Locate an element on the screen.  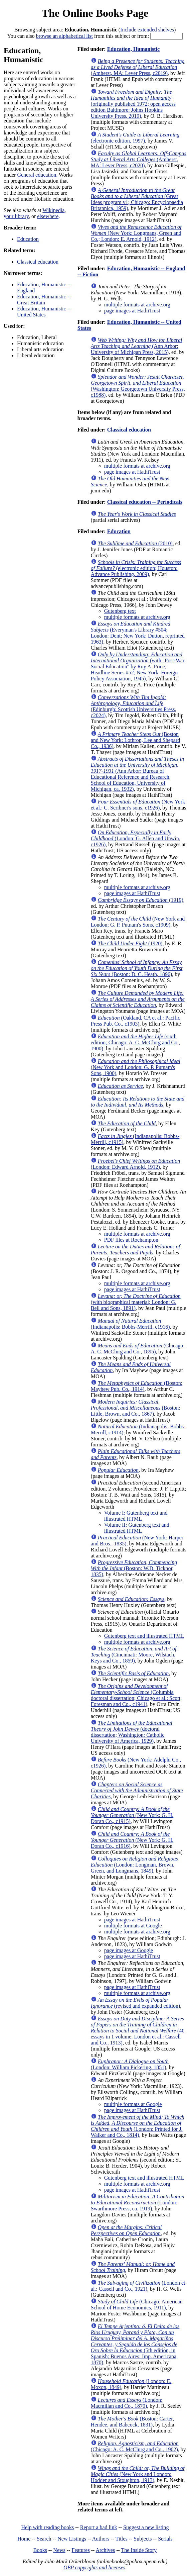
(New York: G. H. Doran Co., c1916) is located at coordinates (132, 1840).